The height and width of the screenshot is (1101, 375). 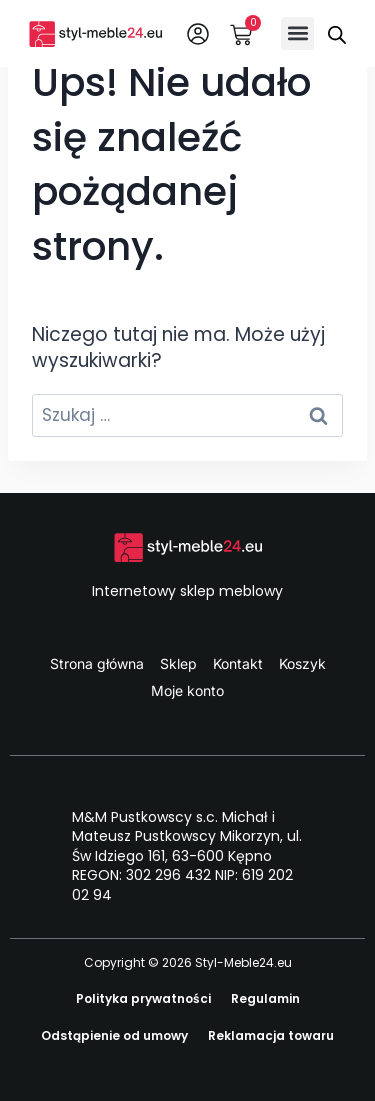 I want to click on Polityka prywatności, so click(x=143, y=998).